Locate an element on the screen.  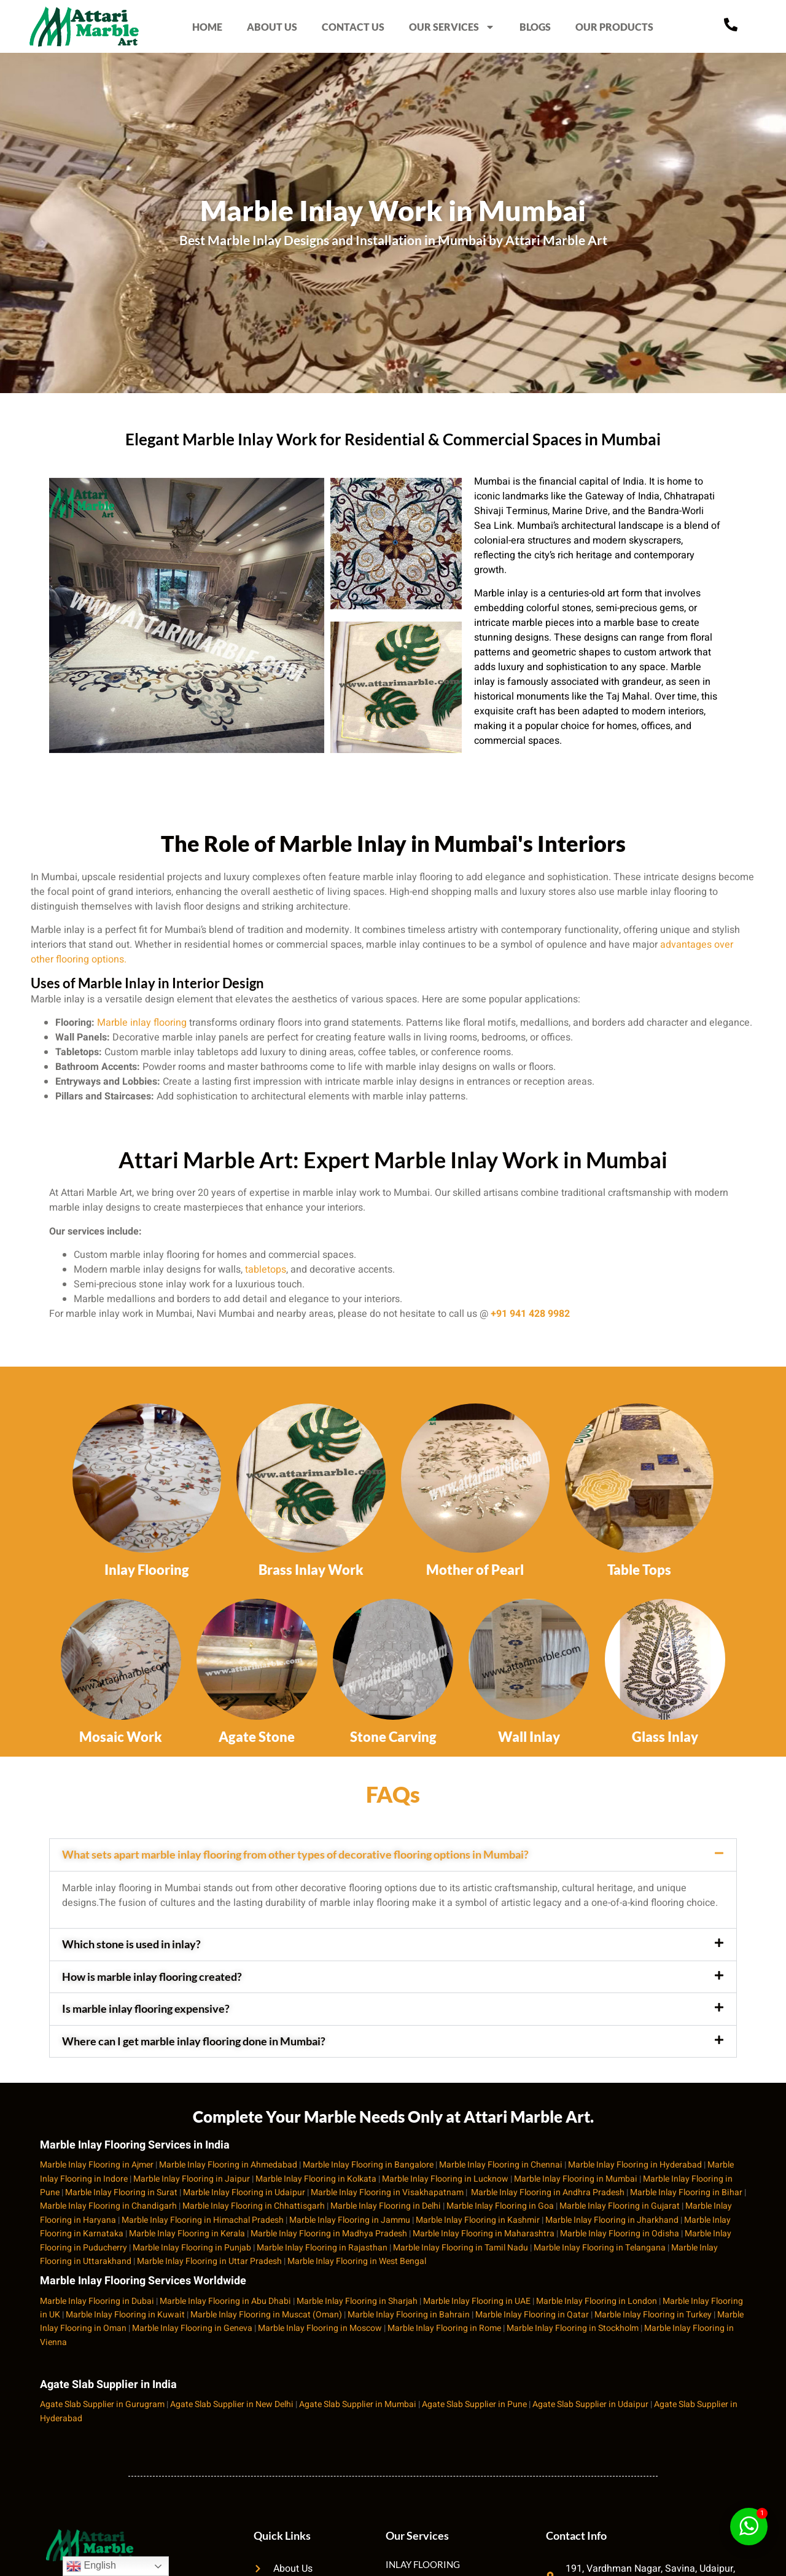
Marble Inlay Flooring in Turkey is located at coordinates (653, 2314).